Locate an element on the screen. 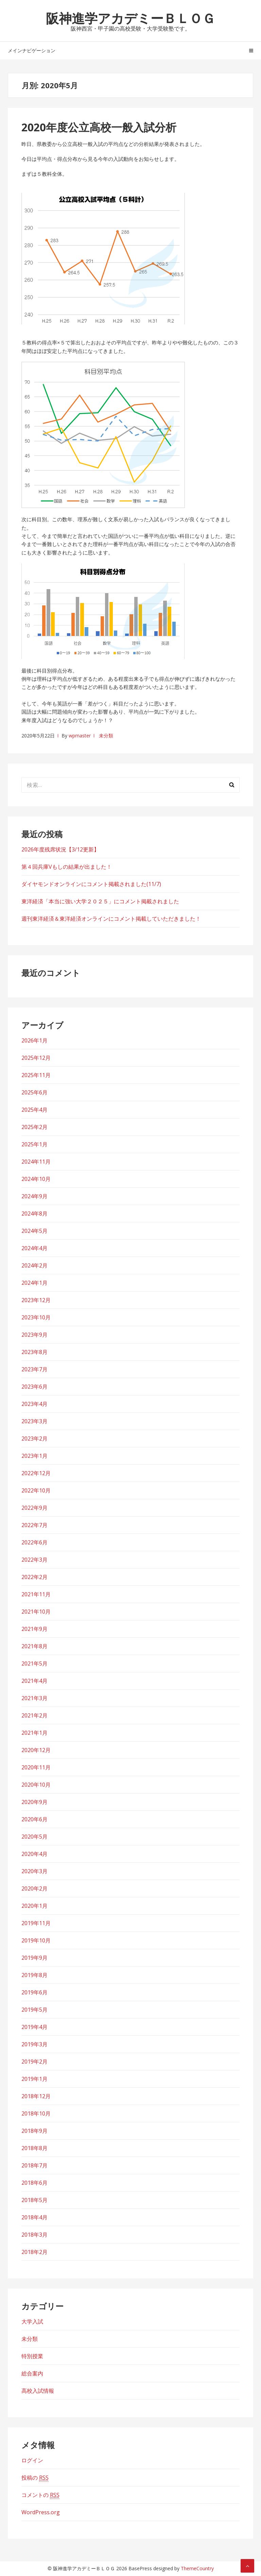 The height and width of the screenshot is (2576, 261). 2019年3月 is located at coordinates (34, 2044).